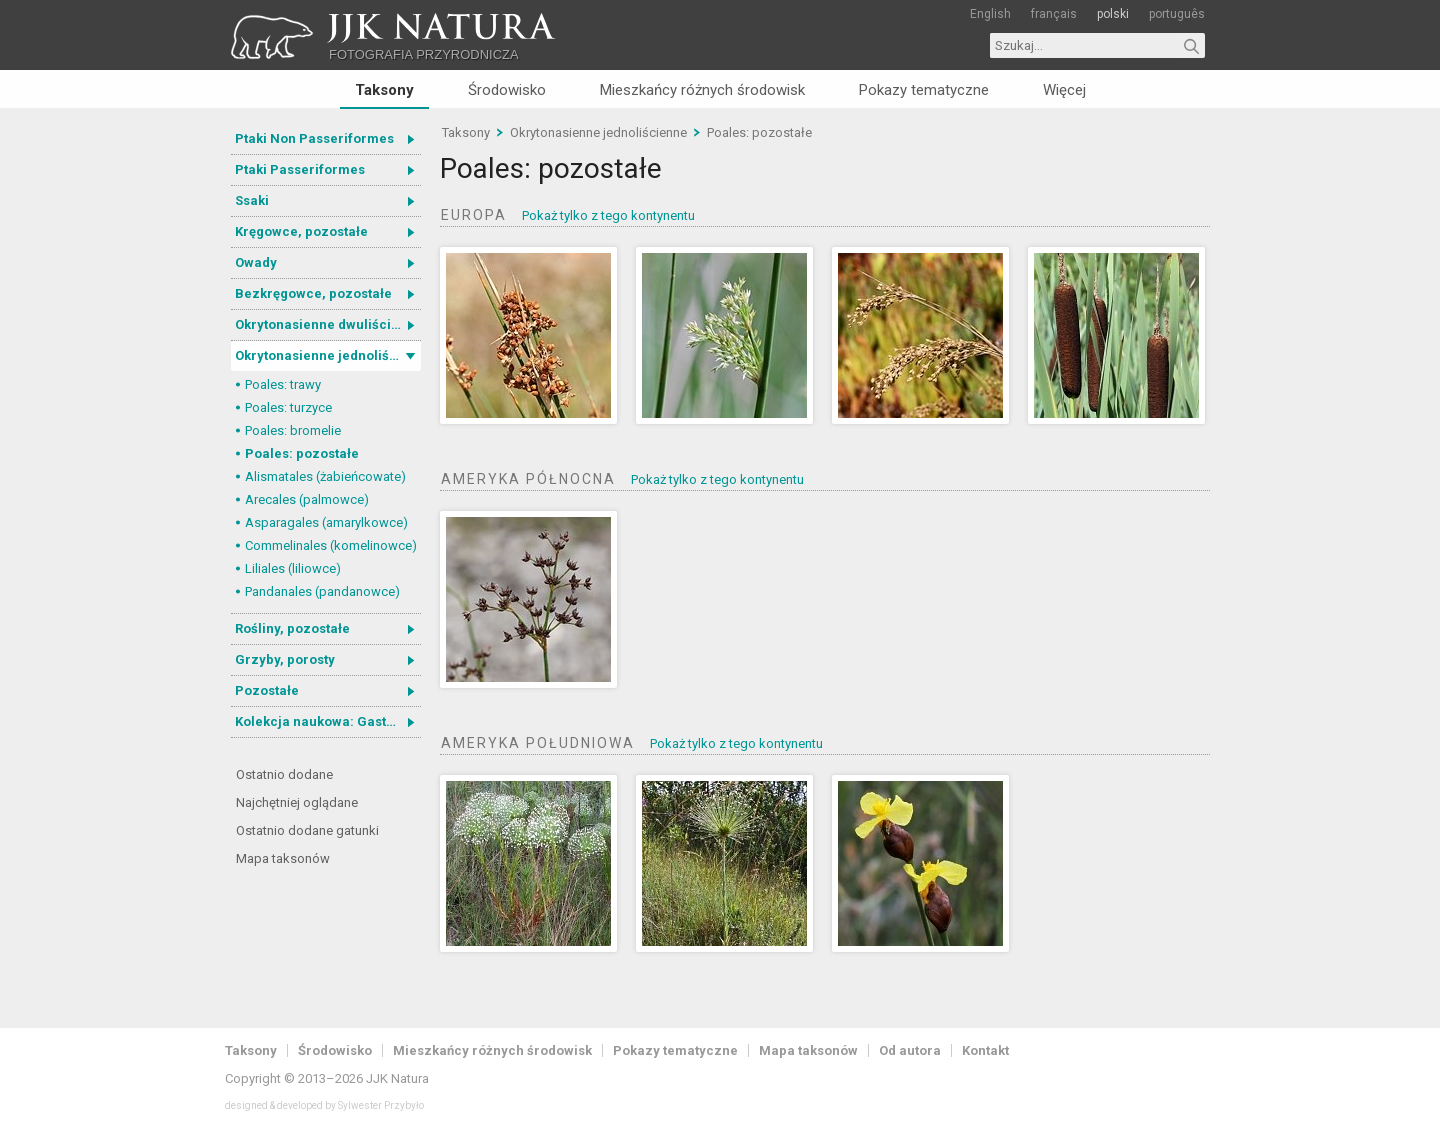 The image size is (1440, 1136). I want to click on Ostatnio dodane, so click(284, 774).